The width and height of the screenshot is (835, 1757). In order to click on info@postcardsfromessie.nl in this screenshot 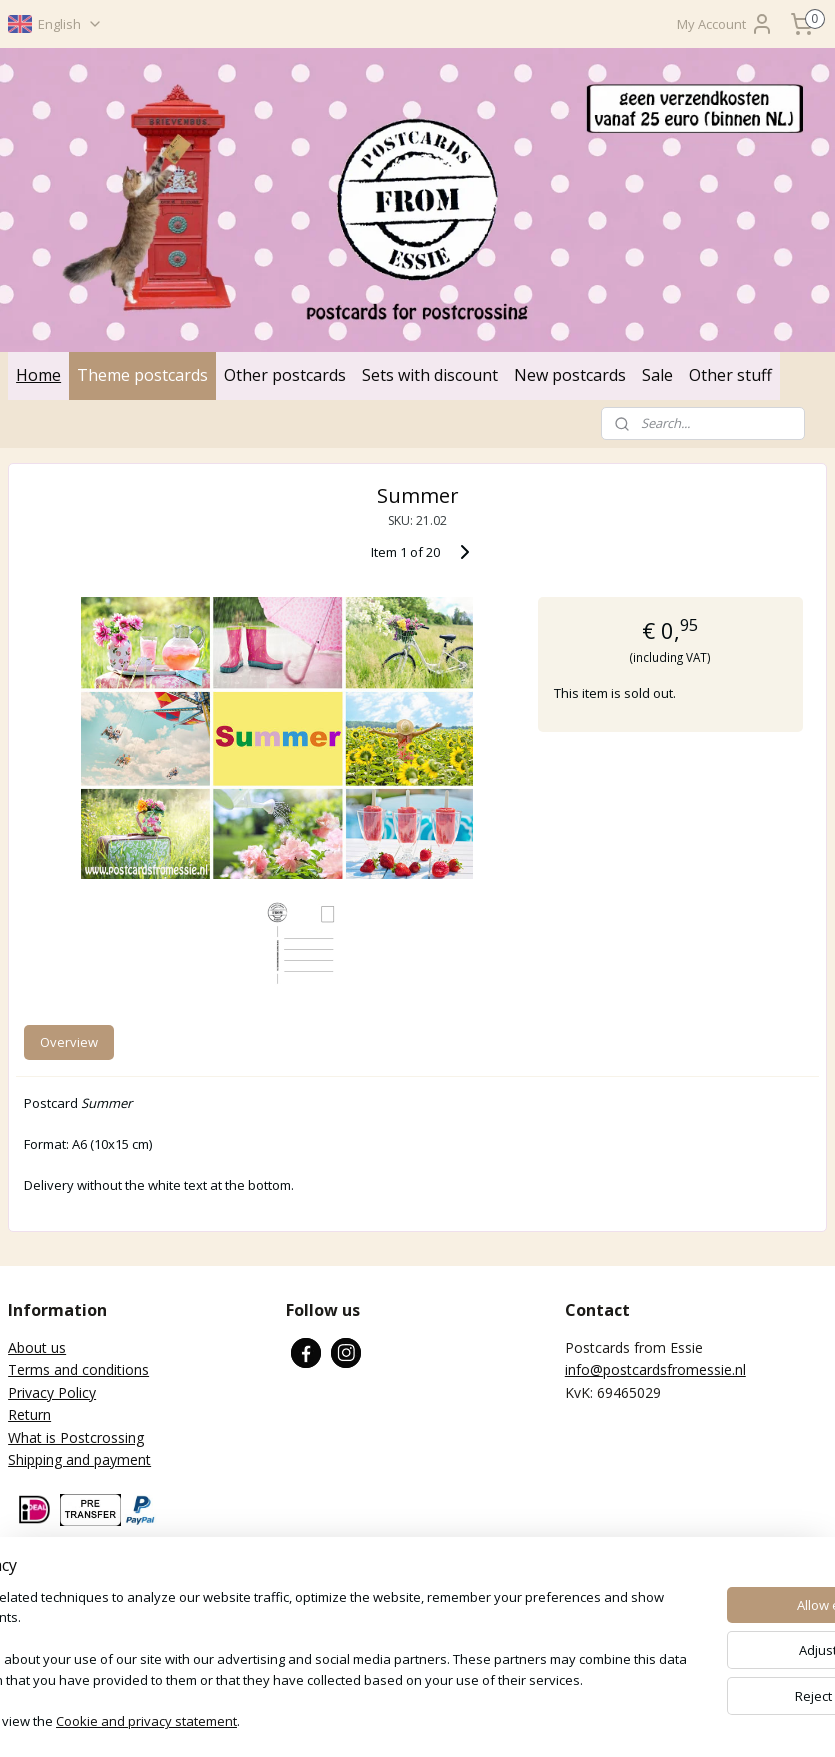, I will do `click(655, 1369)`.